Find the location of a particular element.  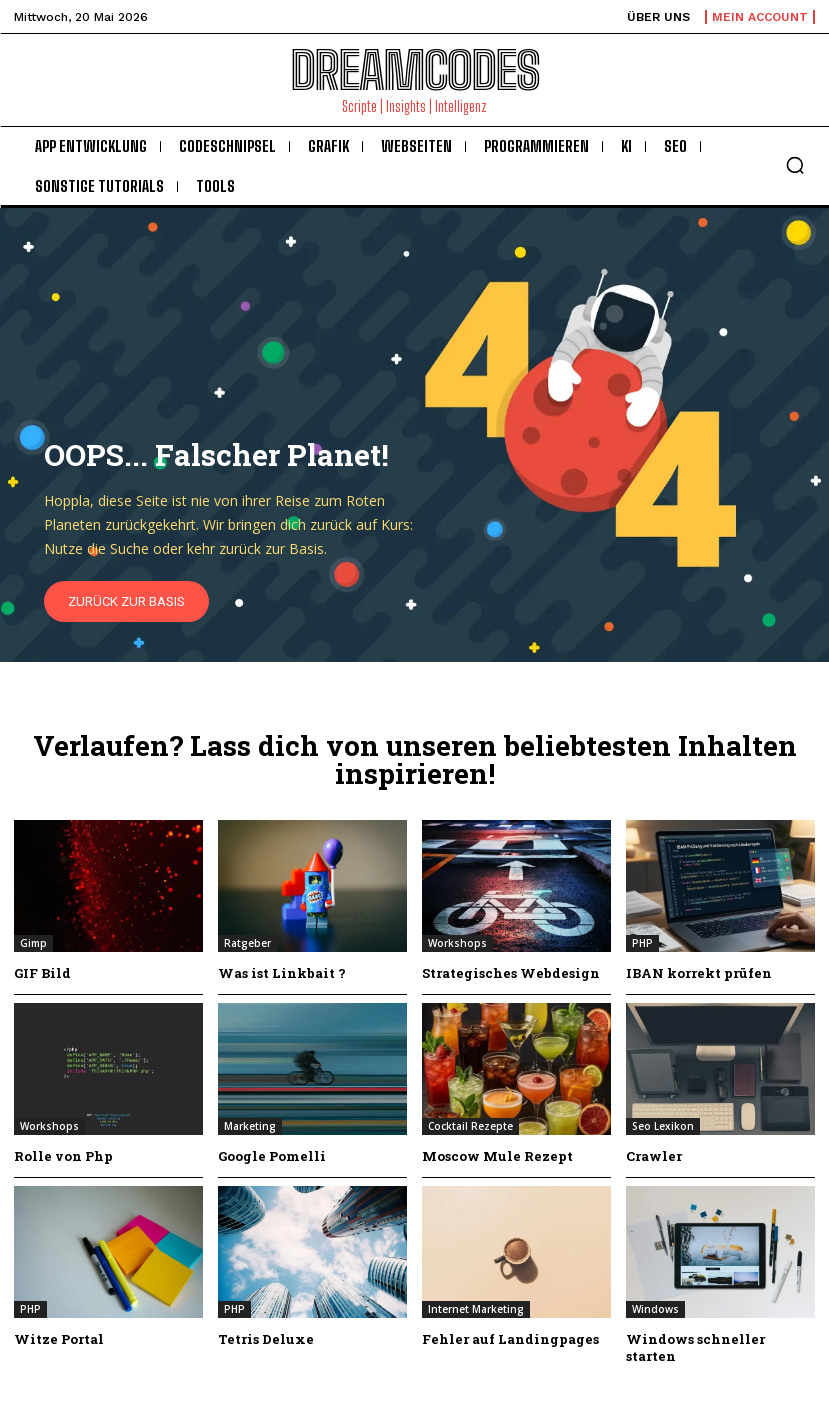

Was ist Linkbait ? is located at coordinates (282, 973).